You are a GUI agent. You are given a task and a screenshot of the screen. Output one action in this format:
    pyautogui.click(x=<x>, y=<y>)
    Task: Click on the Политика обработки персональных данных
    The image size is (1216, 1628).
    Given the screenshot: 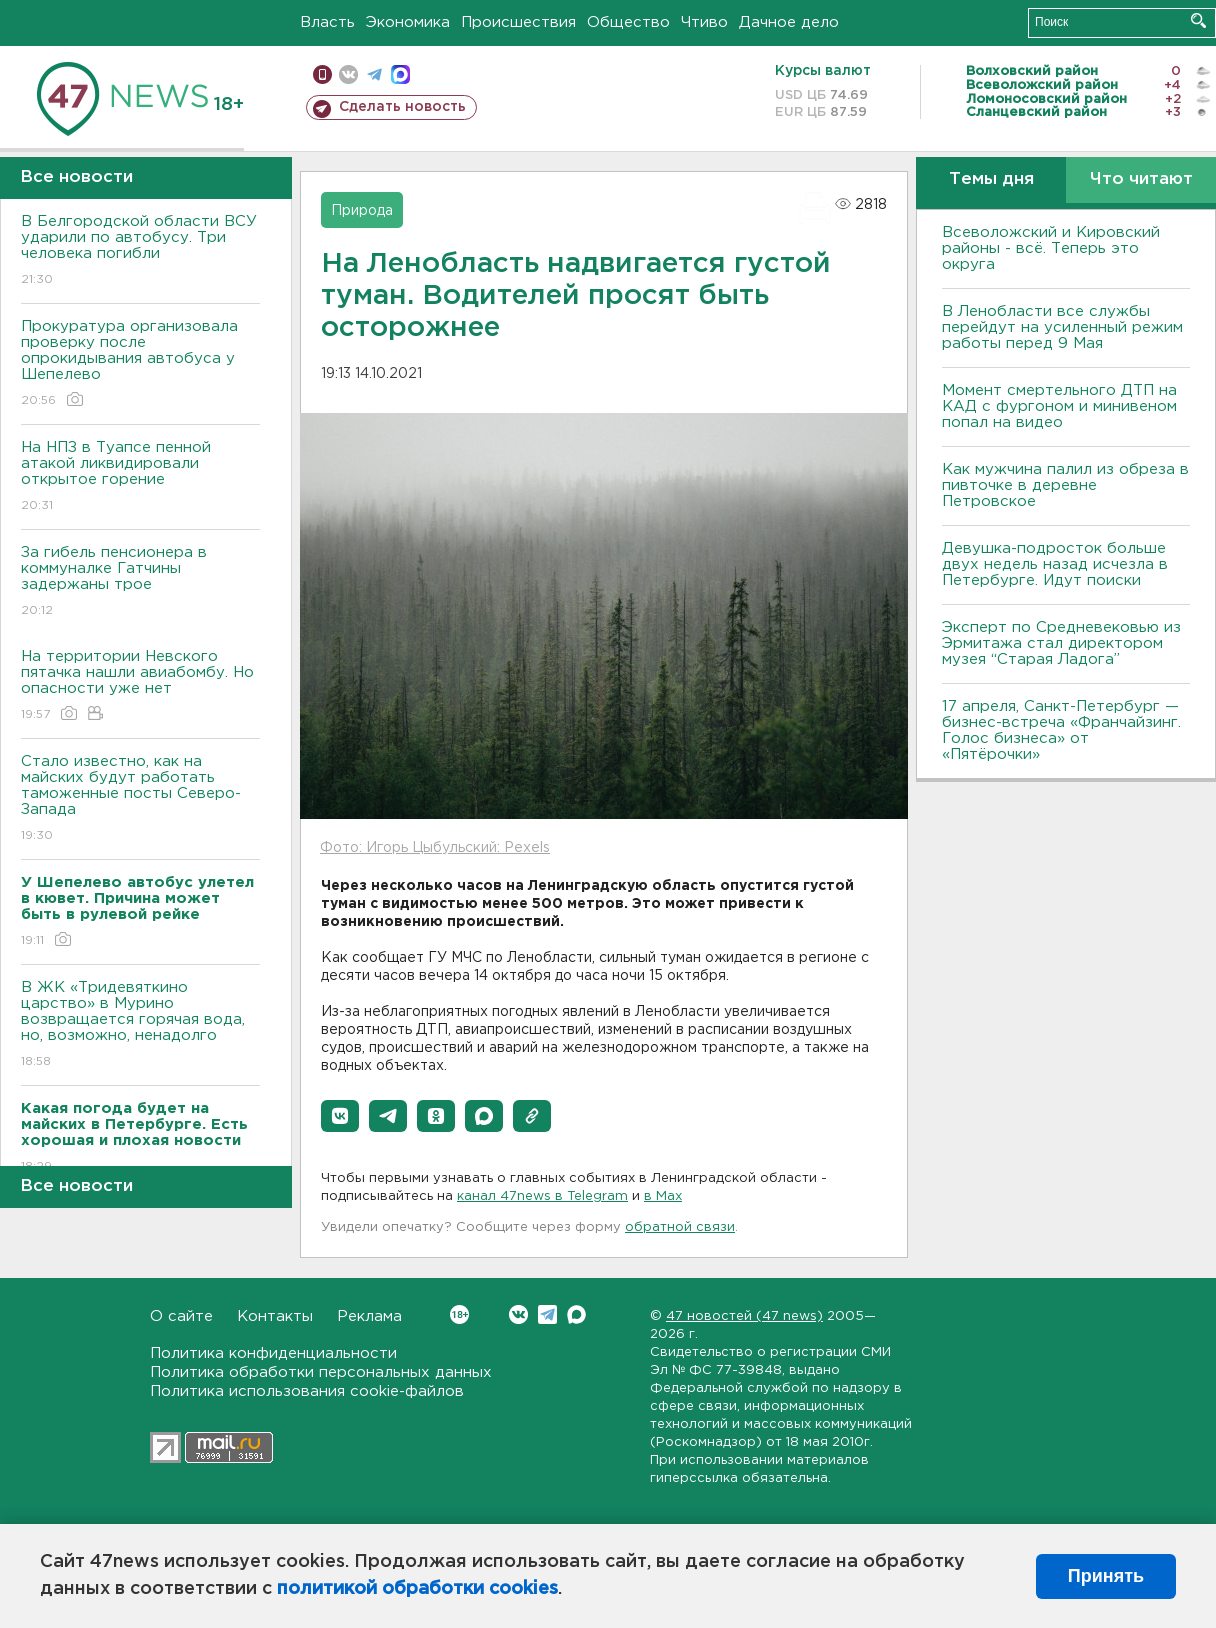 What is the action you would take?
    pyautogui.click(x=321, y=1372)
    